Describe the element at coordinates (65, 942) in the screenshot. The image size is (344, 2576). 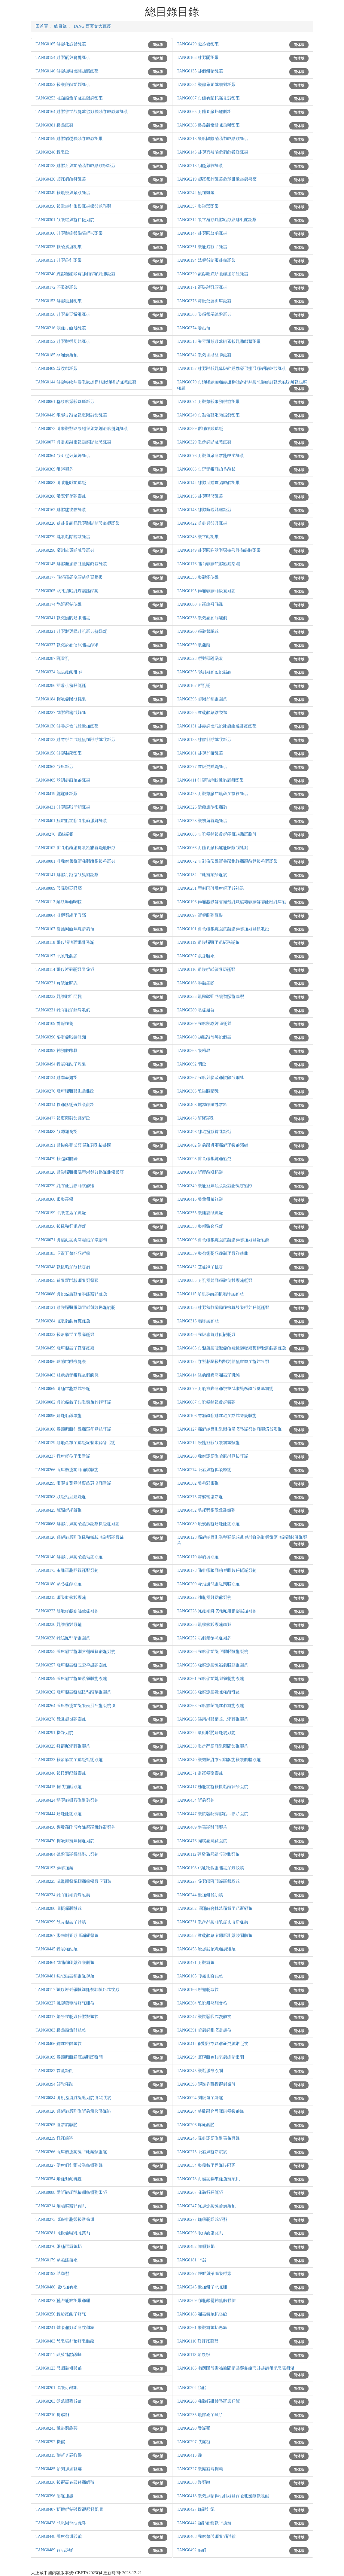
I see `TANG0118 𘏞𘛛𗹡𗹬𗗙𘝦𘂤𘃽𗡶` at that location.